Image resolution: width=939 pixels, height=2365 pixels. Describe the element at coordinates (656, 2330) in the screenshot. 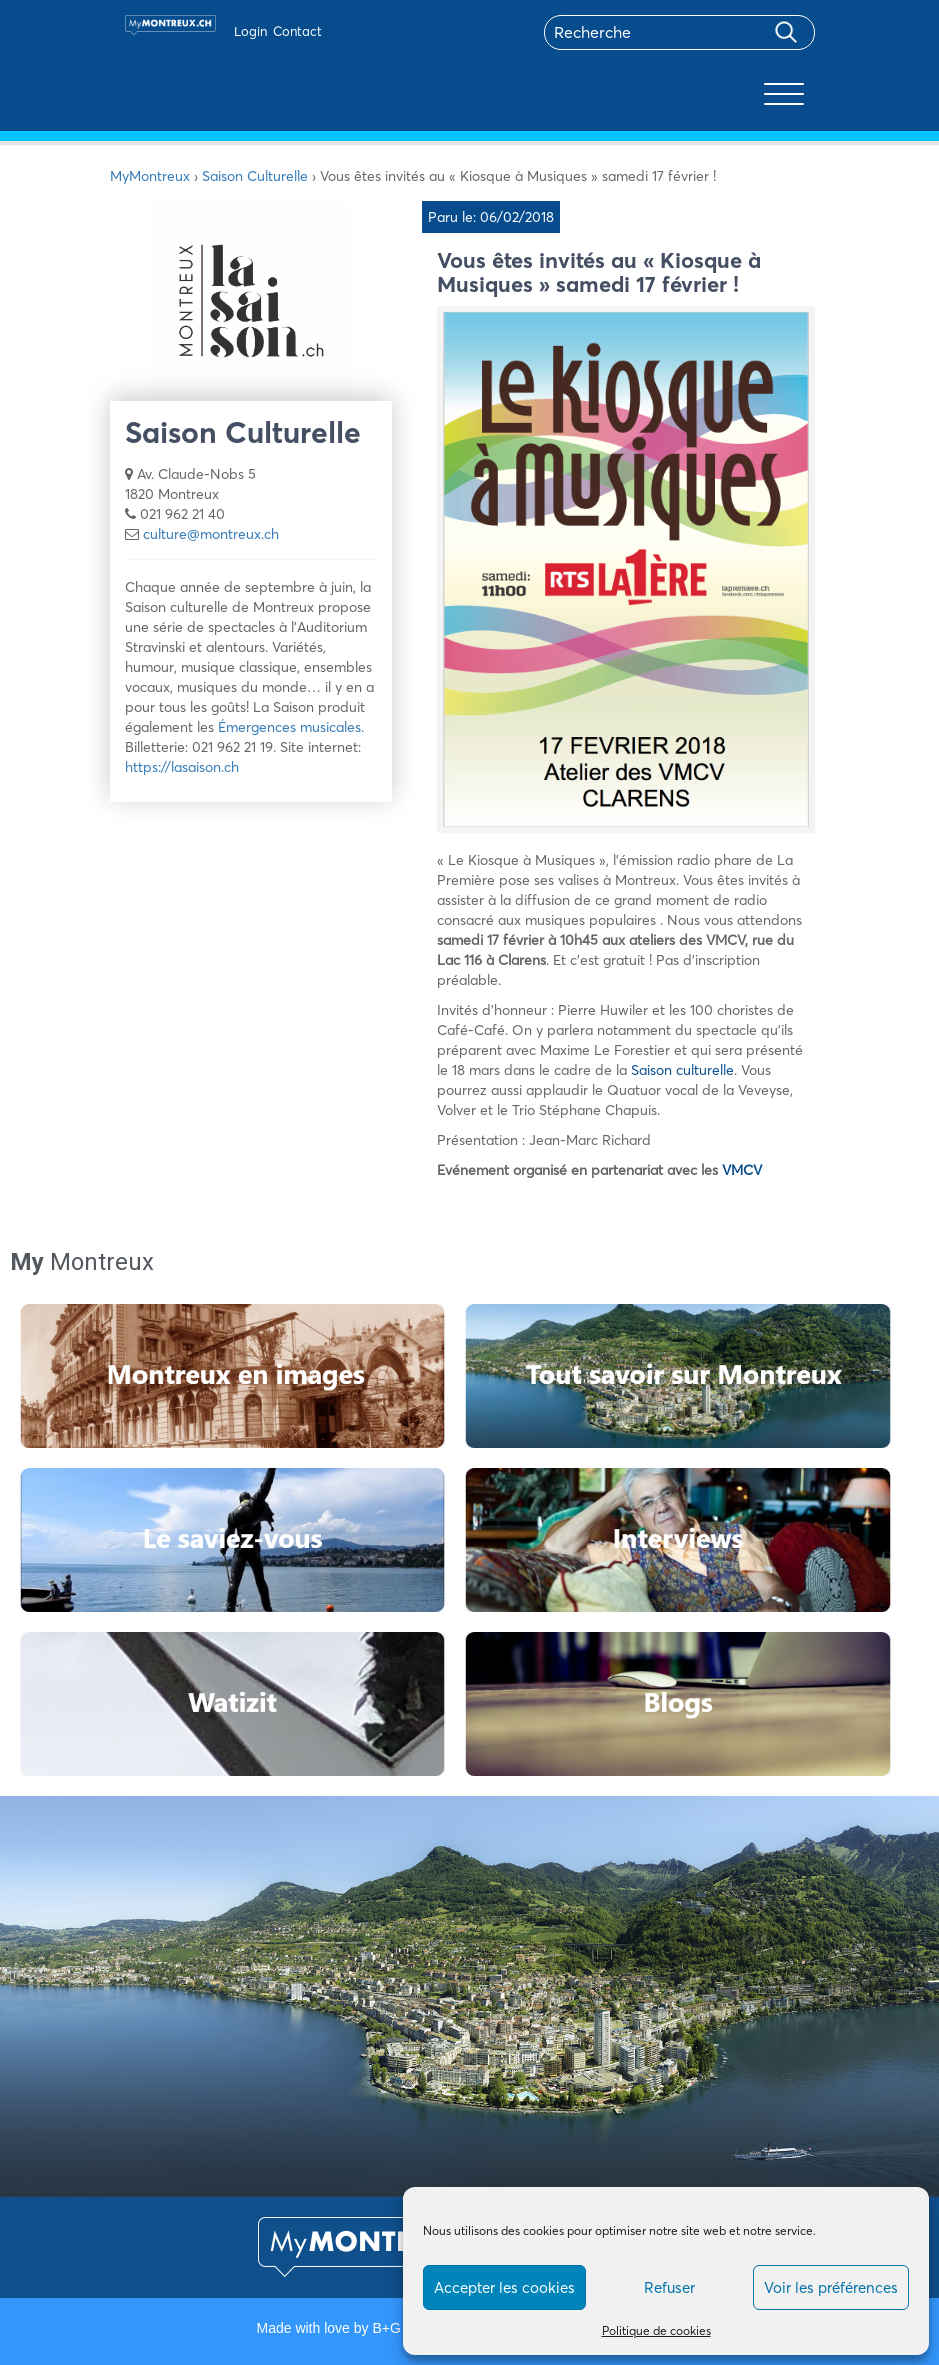

I see `Politique de cookies` at that location.